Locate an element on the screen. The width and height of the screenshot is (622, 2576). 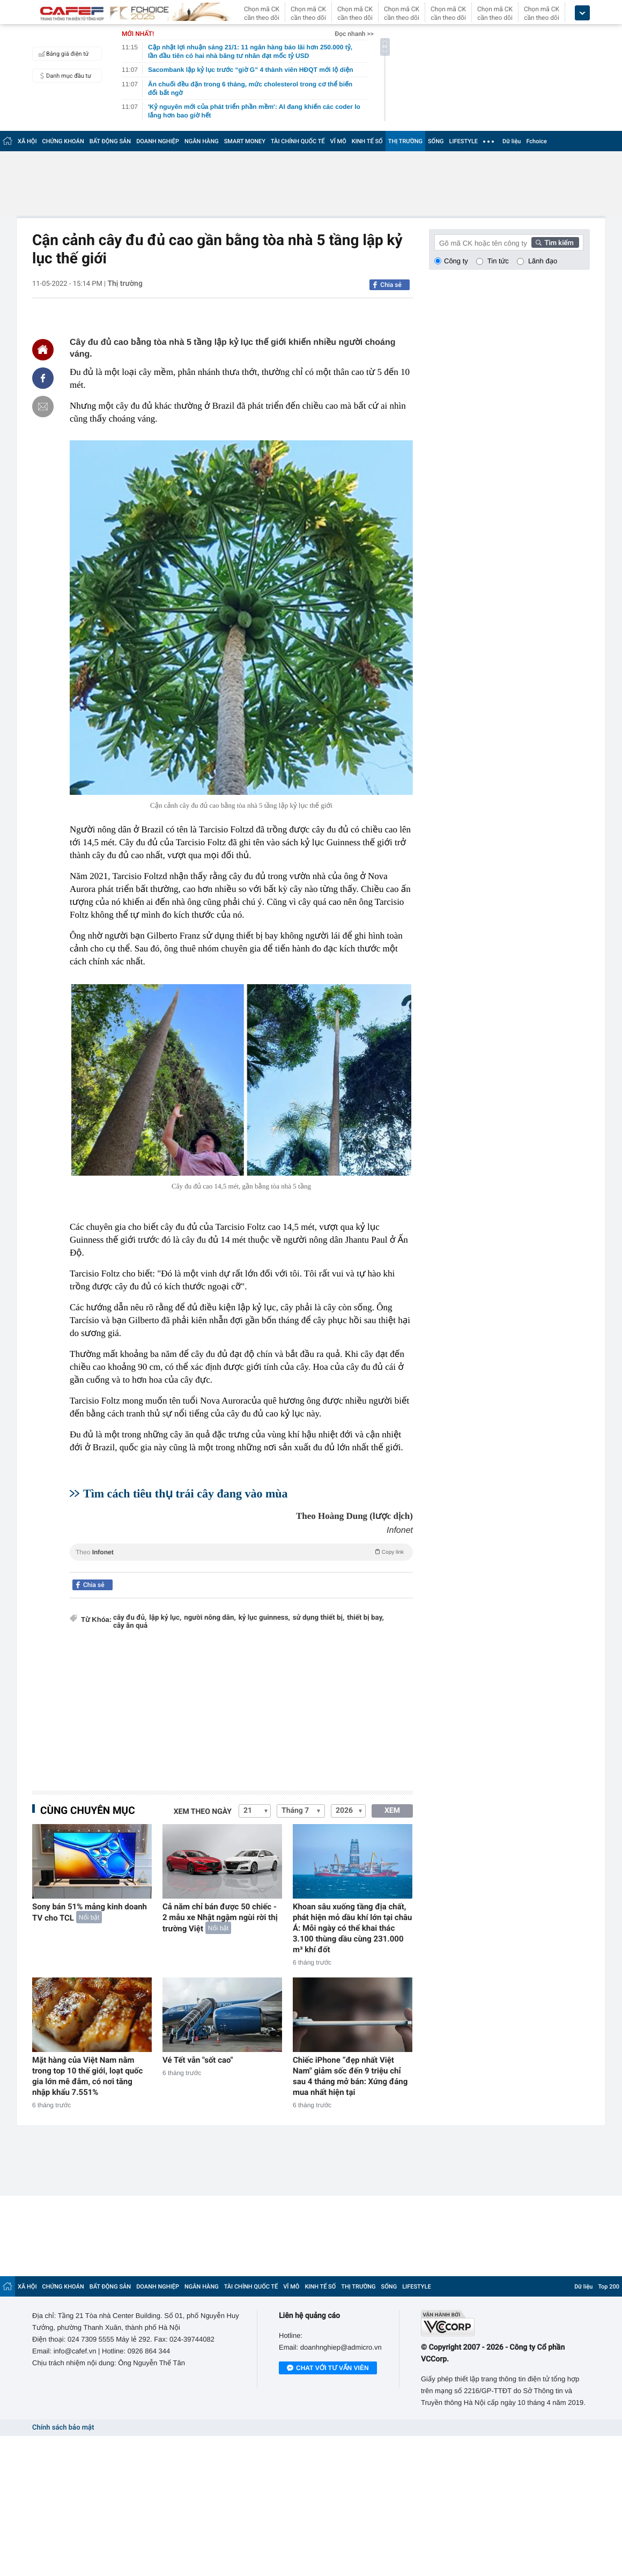
XÃ HỘI is located at coordinates (27, 141).